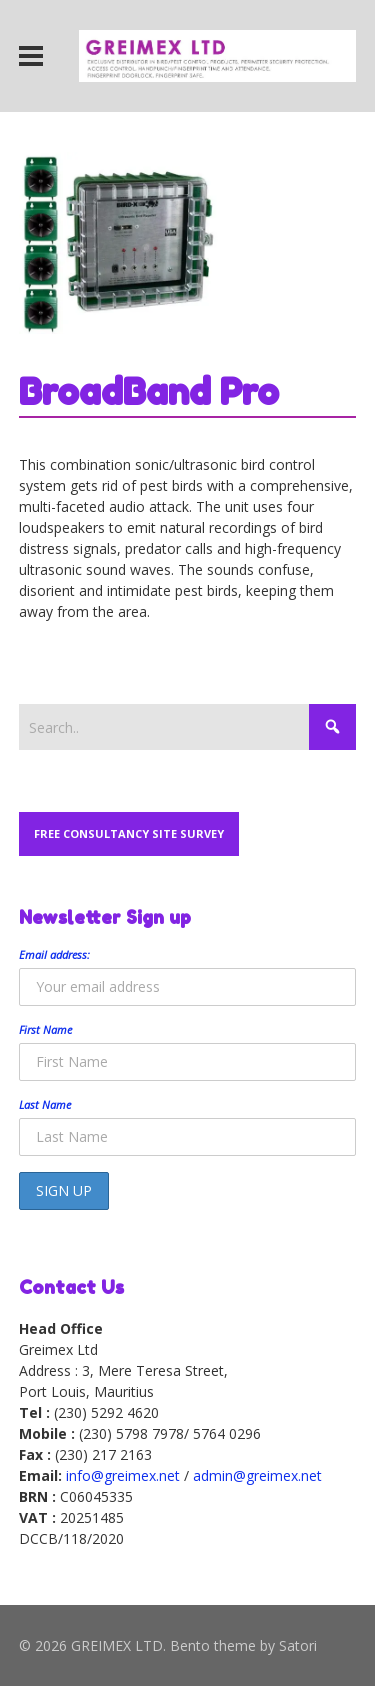 This screenshot has width=375, height=1686. I want to click on Free Consultancy Site Survey, so click(129, 833).